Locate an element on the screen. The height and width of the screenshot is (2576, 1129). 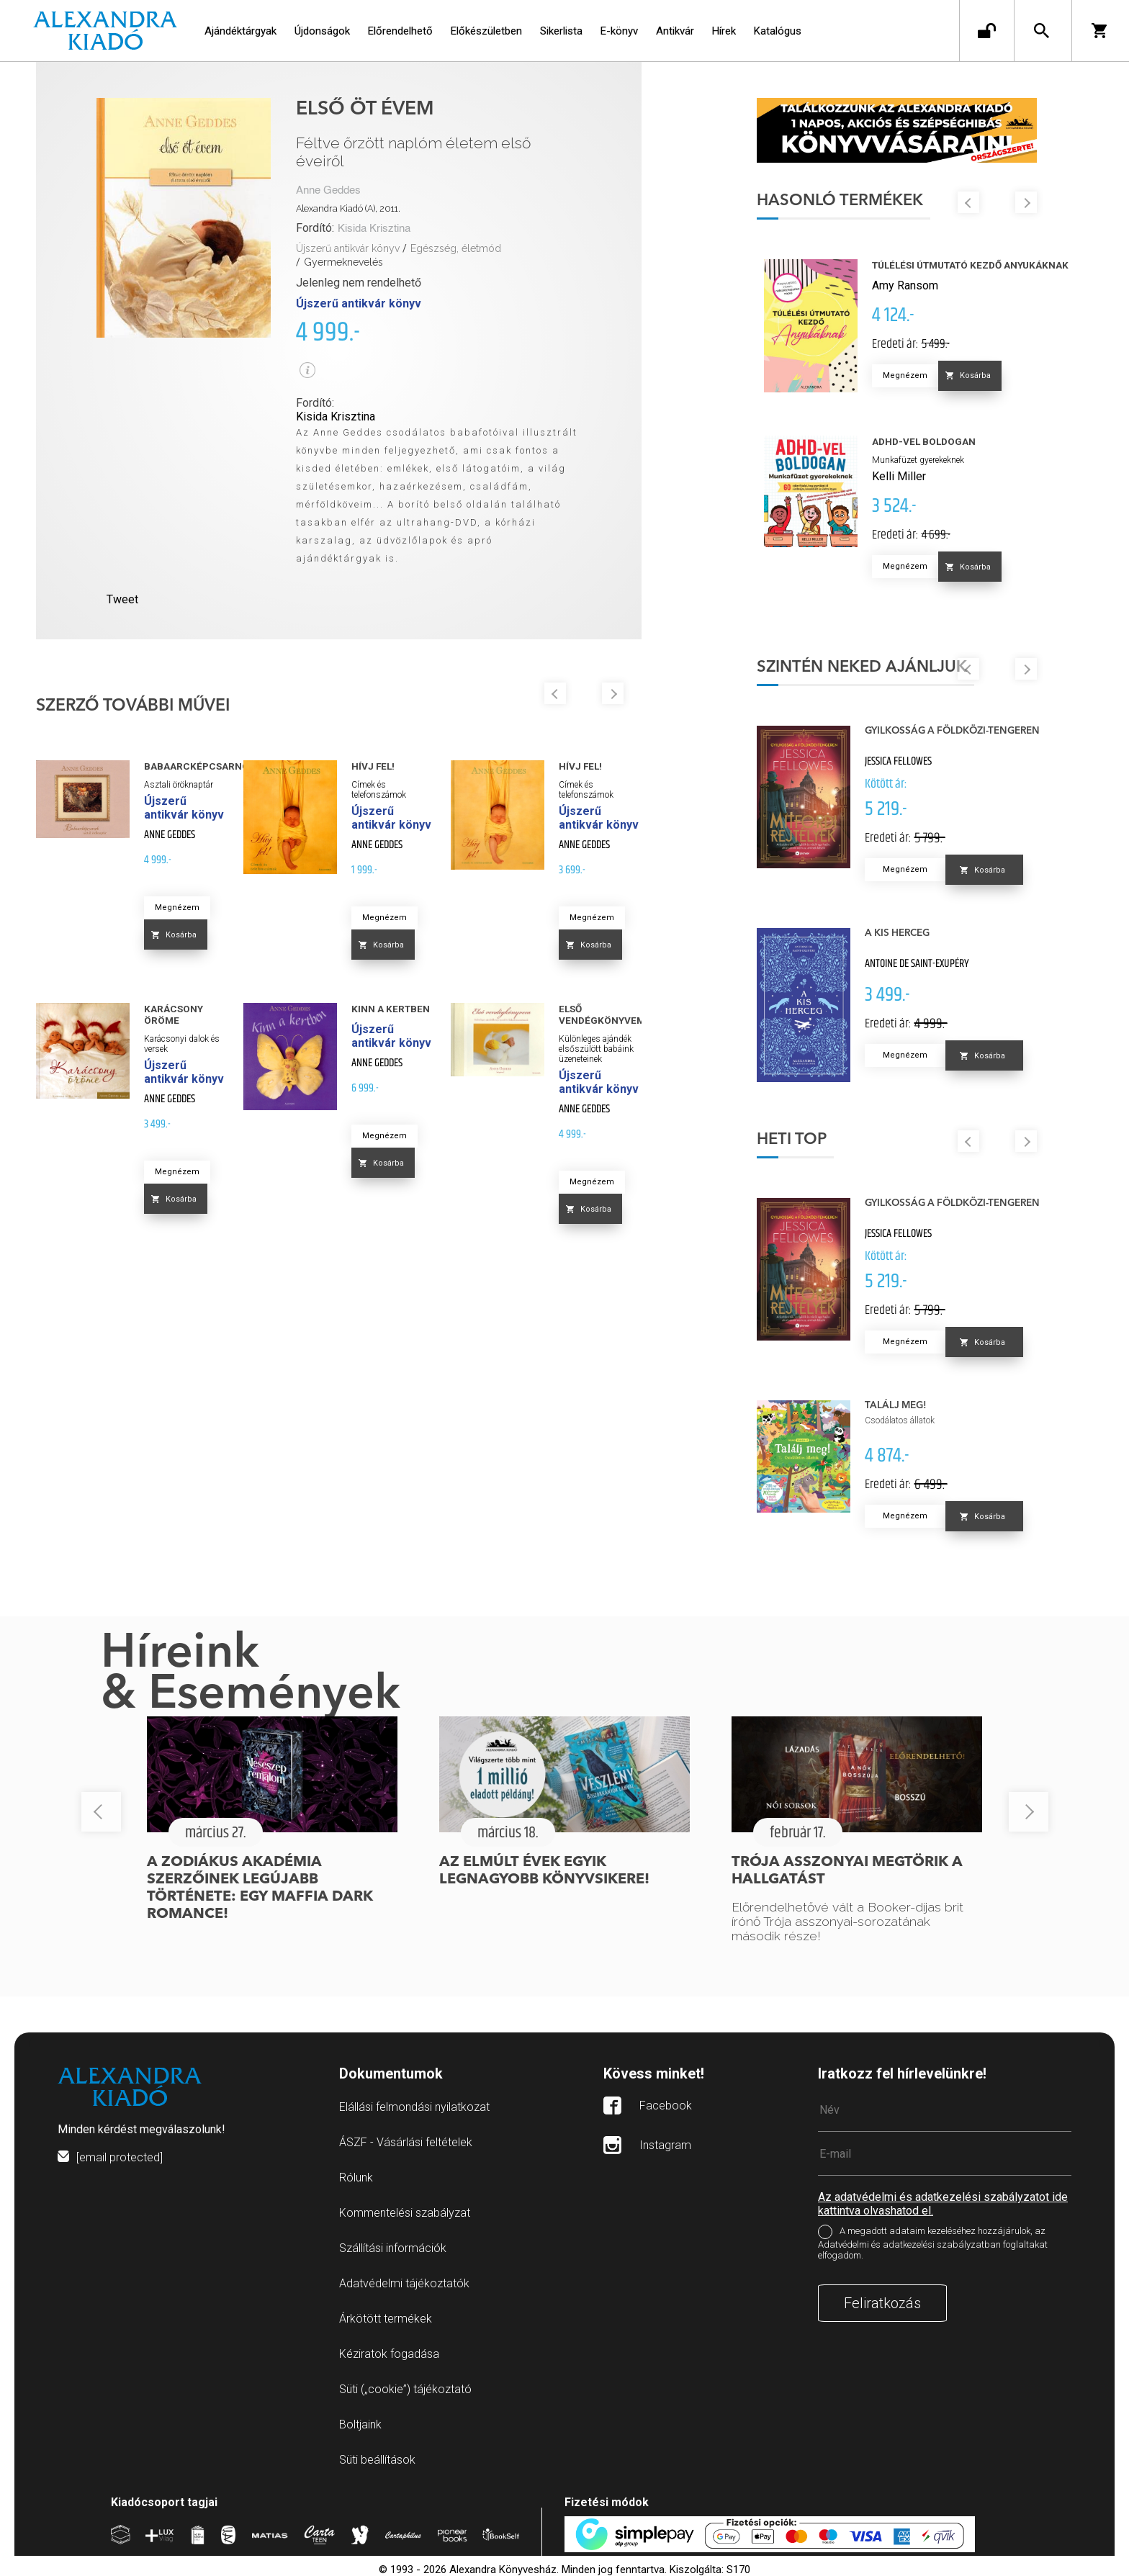
Kisida Krisztina is located at coordinates (374, 228).